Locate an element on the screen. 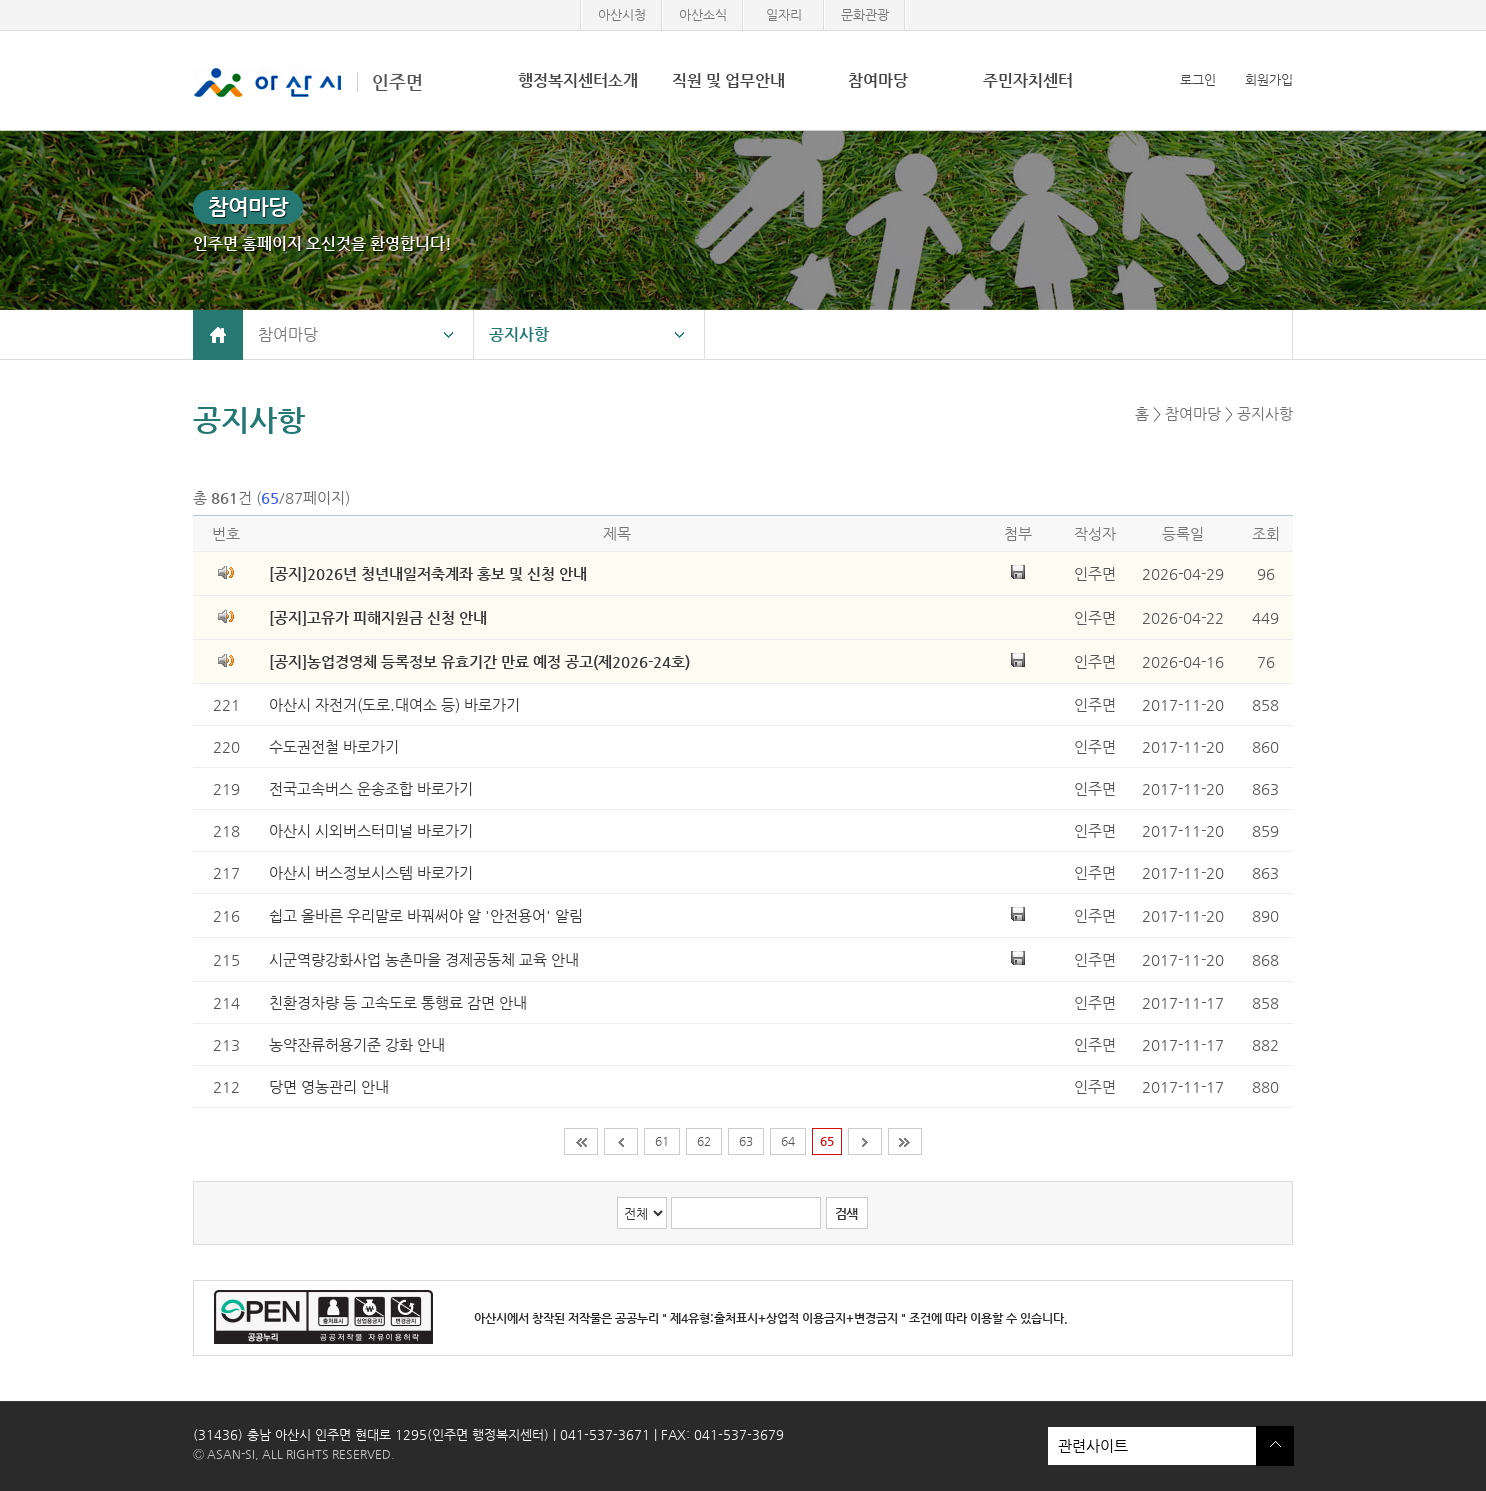  문화관광 is located at coordinates (865, 14).